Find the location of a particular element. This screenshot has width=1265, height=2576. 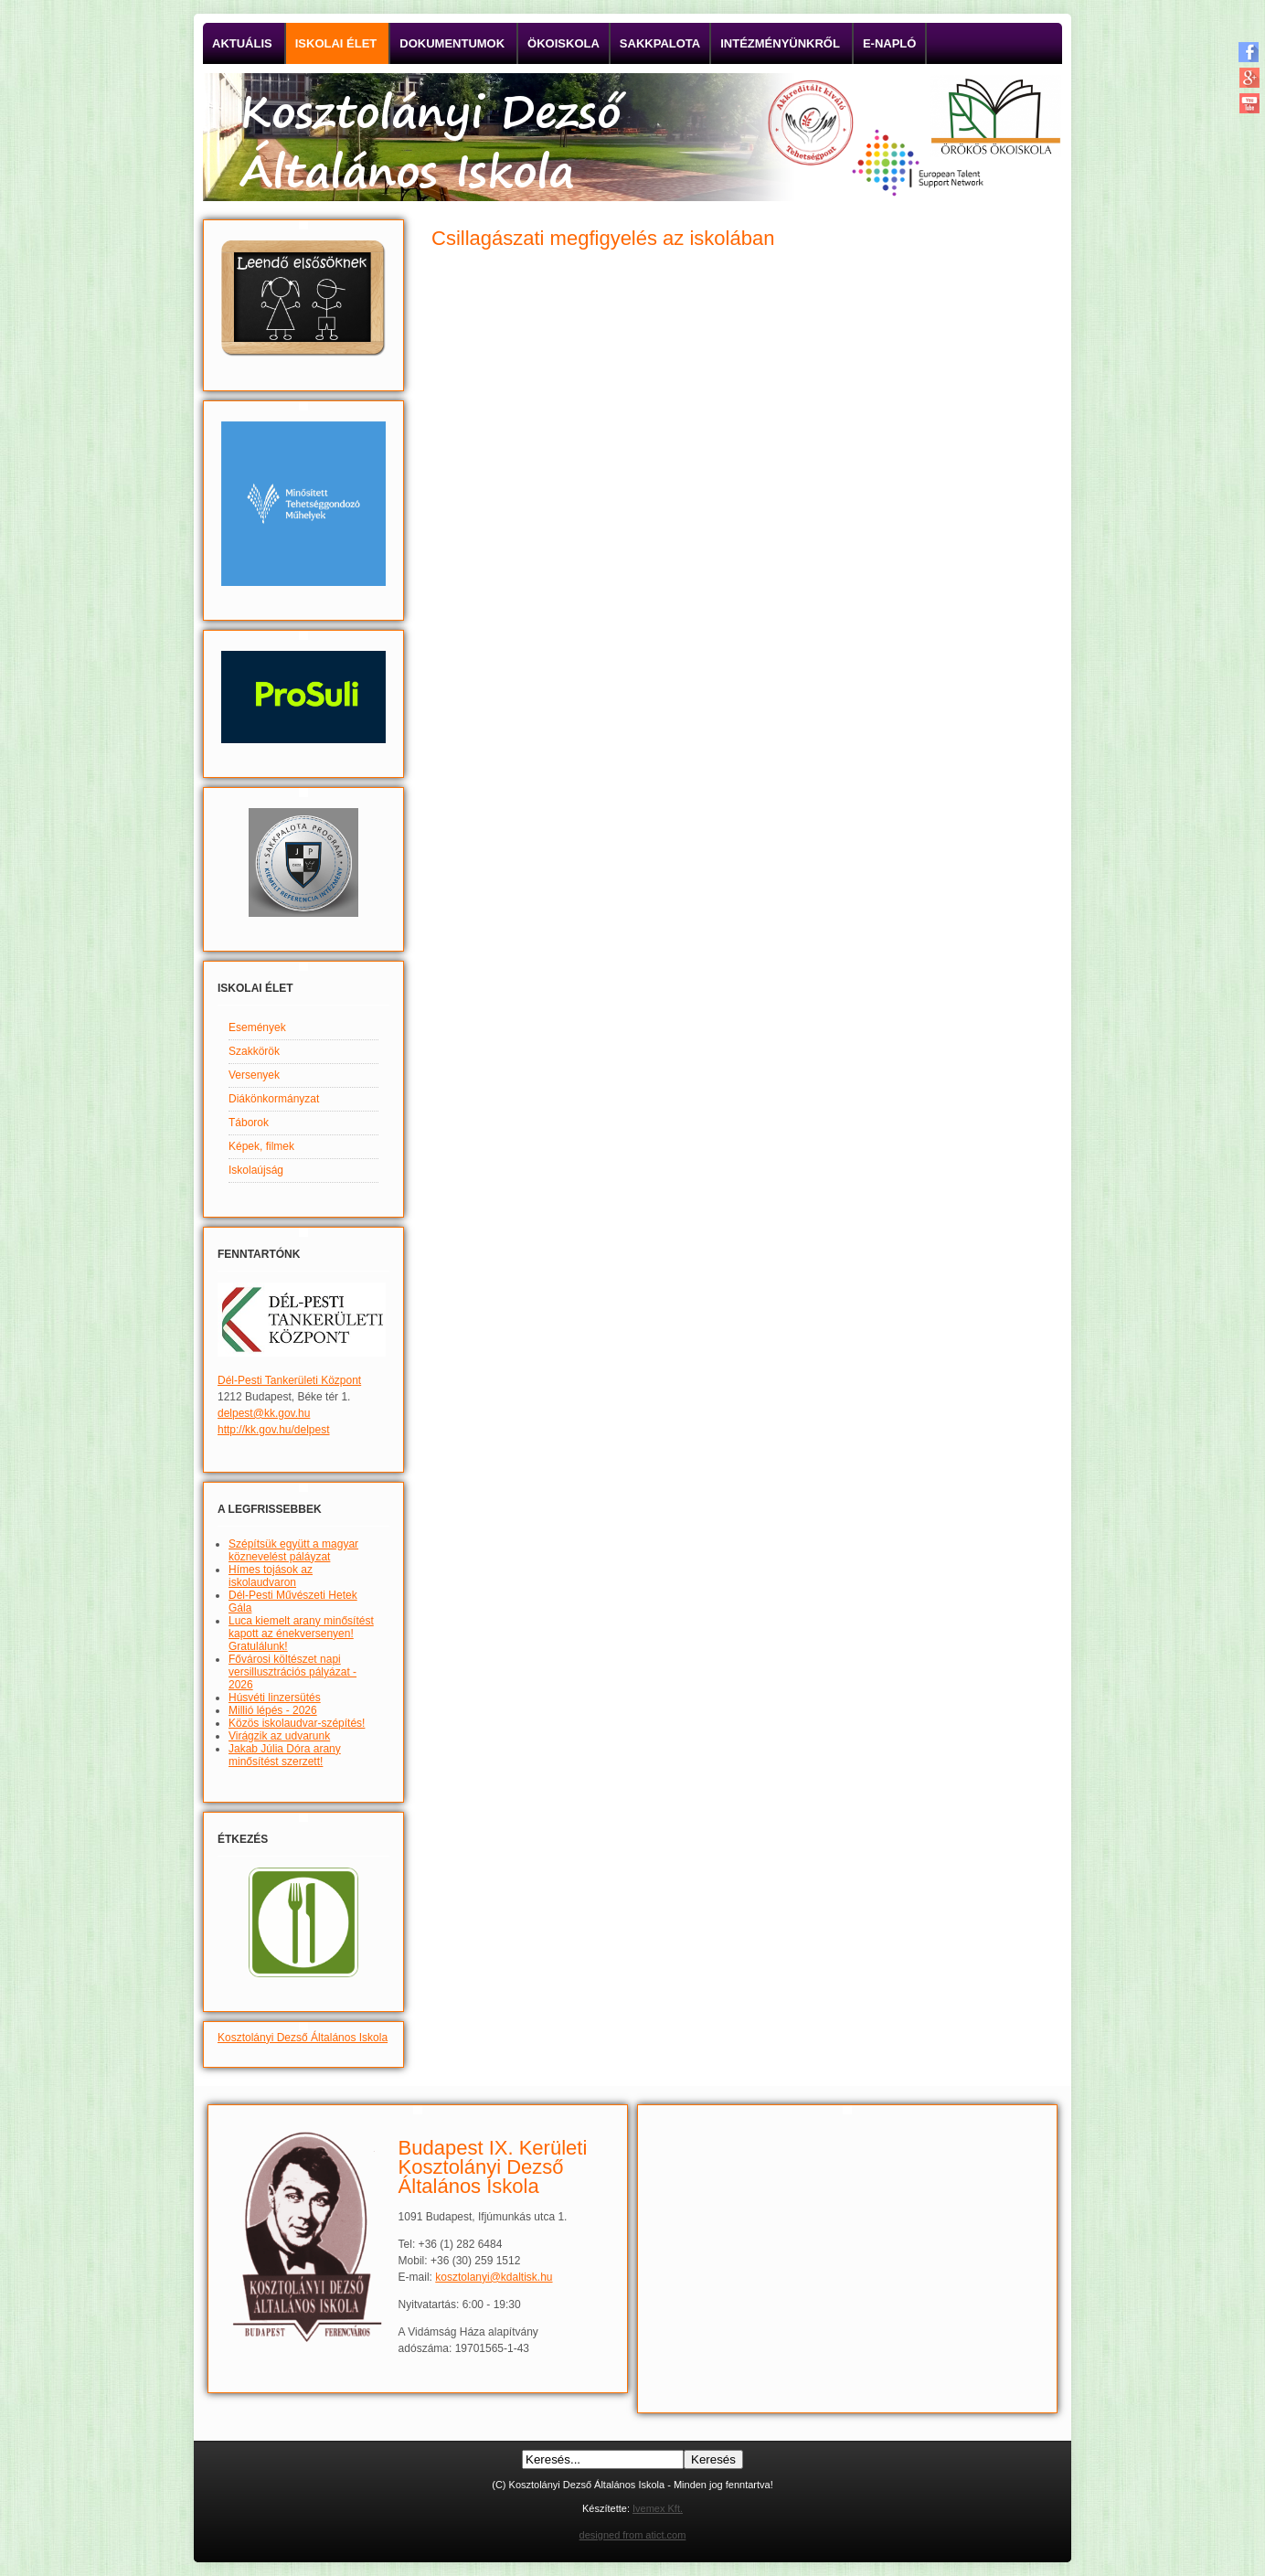

Csillagászati megfigyelés az iskolában is located at coordinates (602, 238).